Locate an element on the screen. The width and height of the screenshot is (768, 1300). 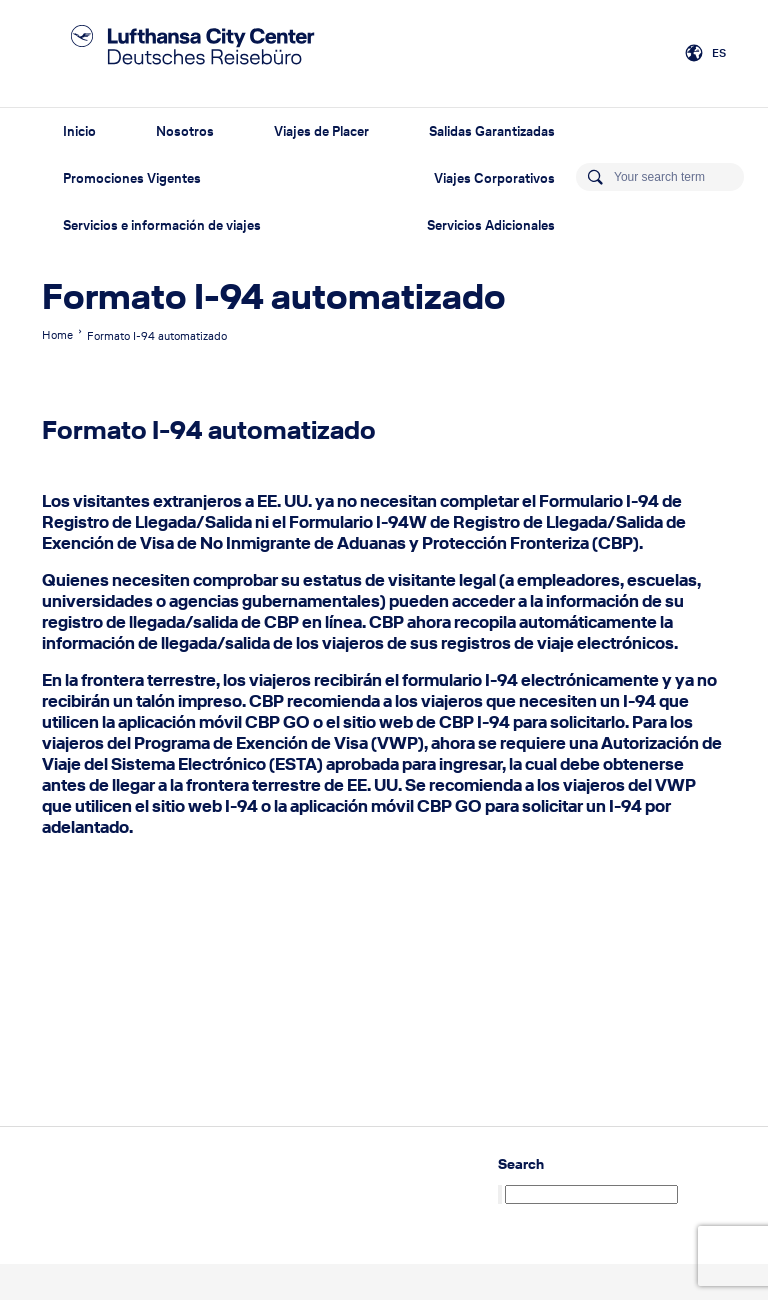
[text] is located at coordinates (384, 664).